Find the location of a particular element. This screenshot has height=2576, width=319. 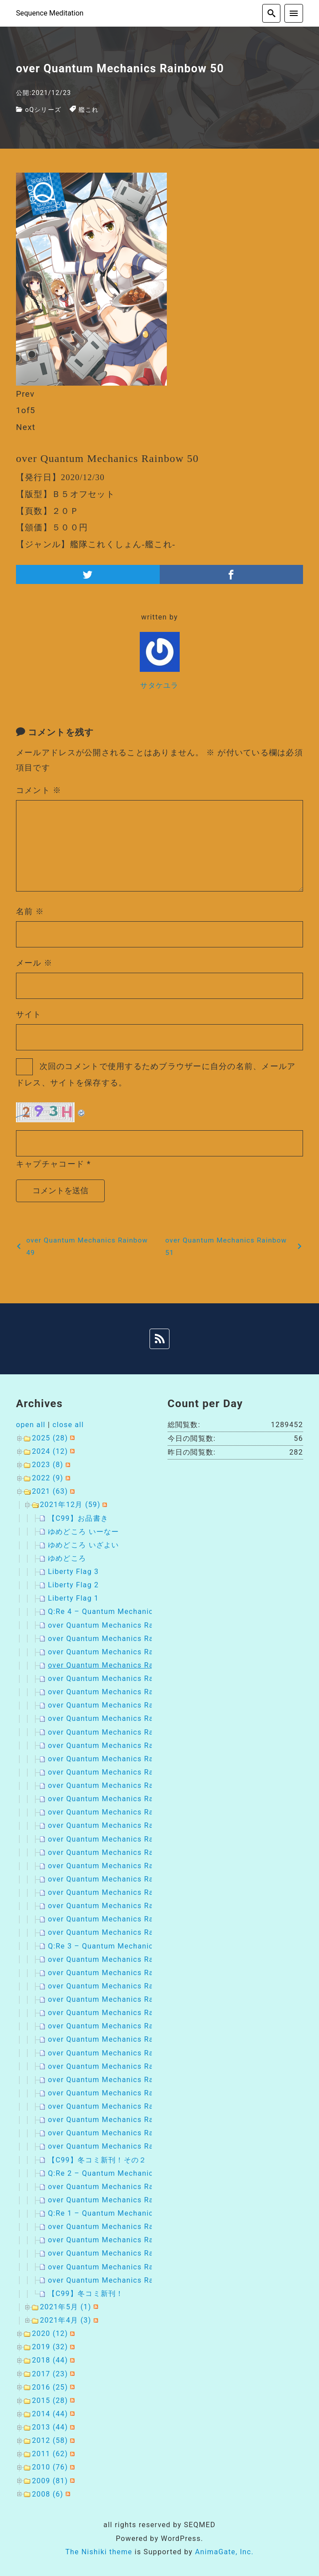

over Quantum Mechanics Rainbow 46 is located at coordinates (117, 1718).